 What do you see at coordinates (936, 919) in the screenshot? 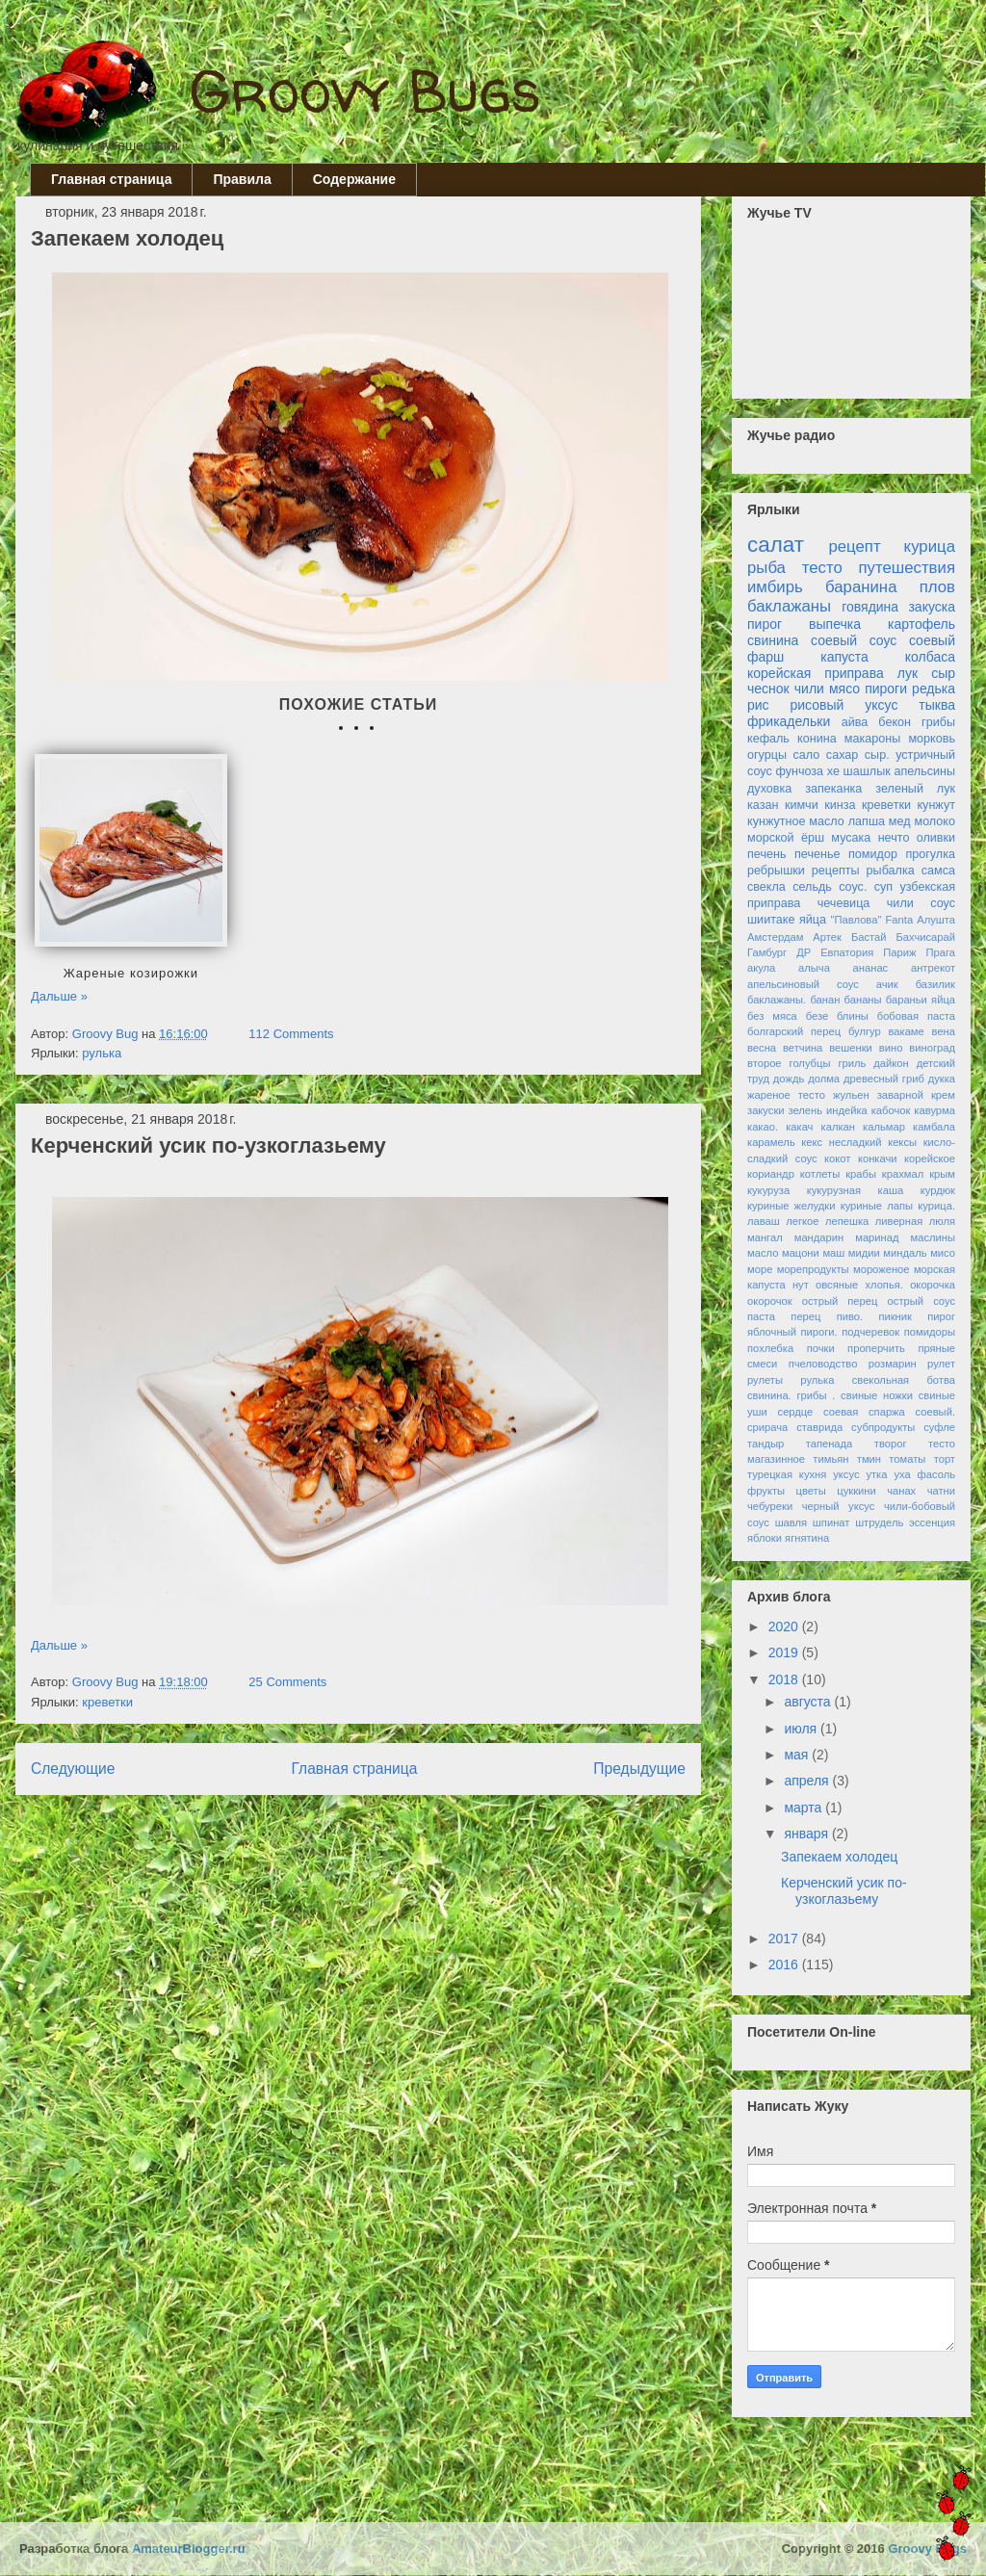
I see `Алушта` at bounding box center [936, 919].